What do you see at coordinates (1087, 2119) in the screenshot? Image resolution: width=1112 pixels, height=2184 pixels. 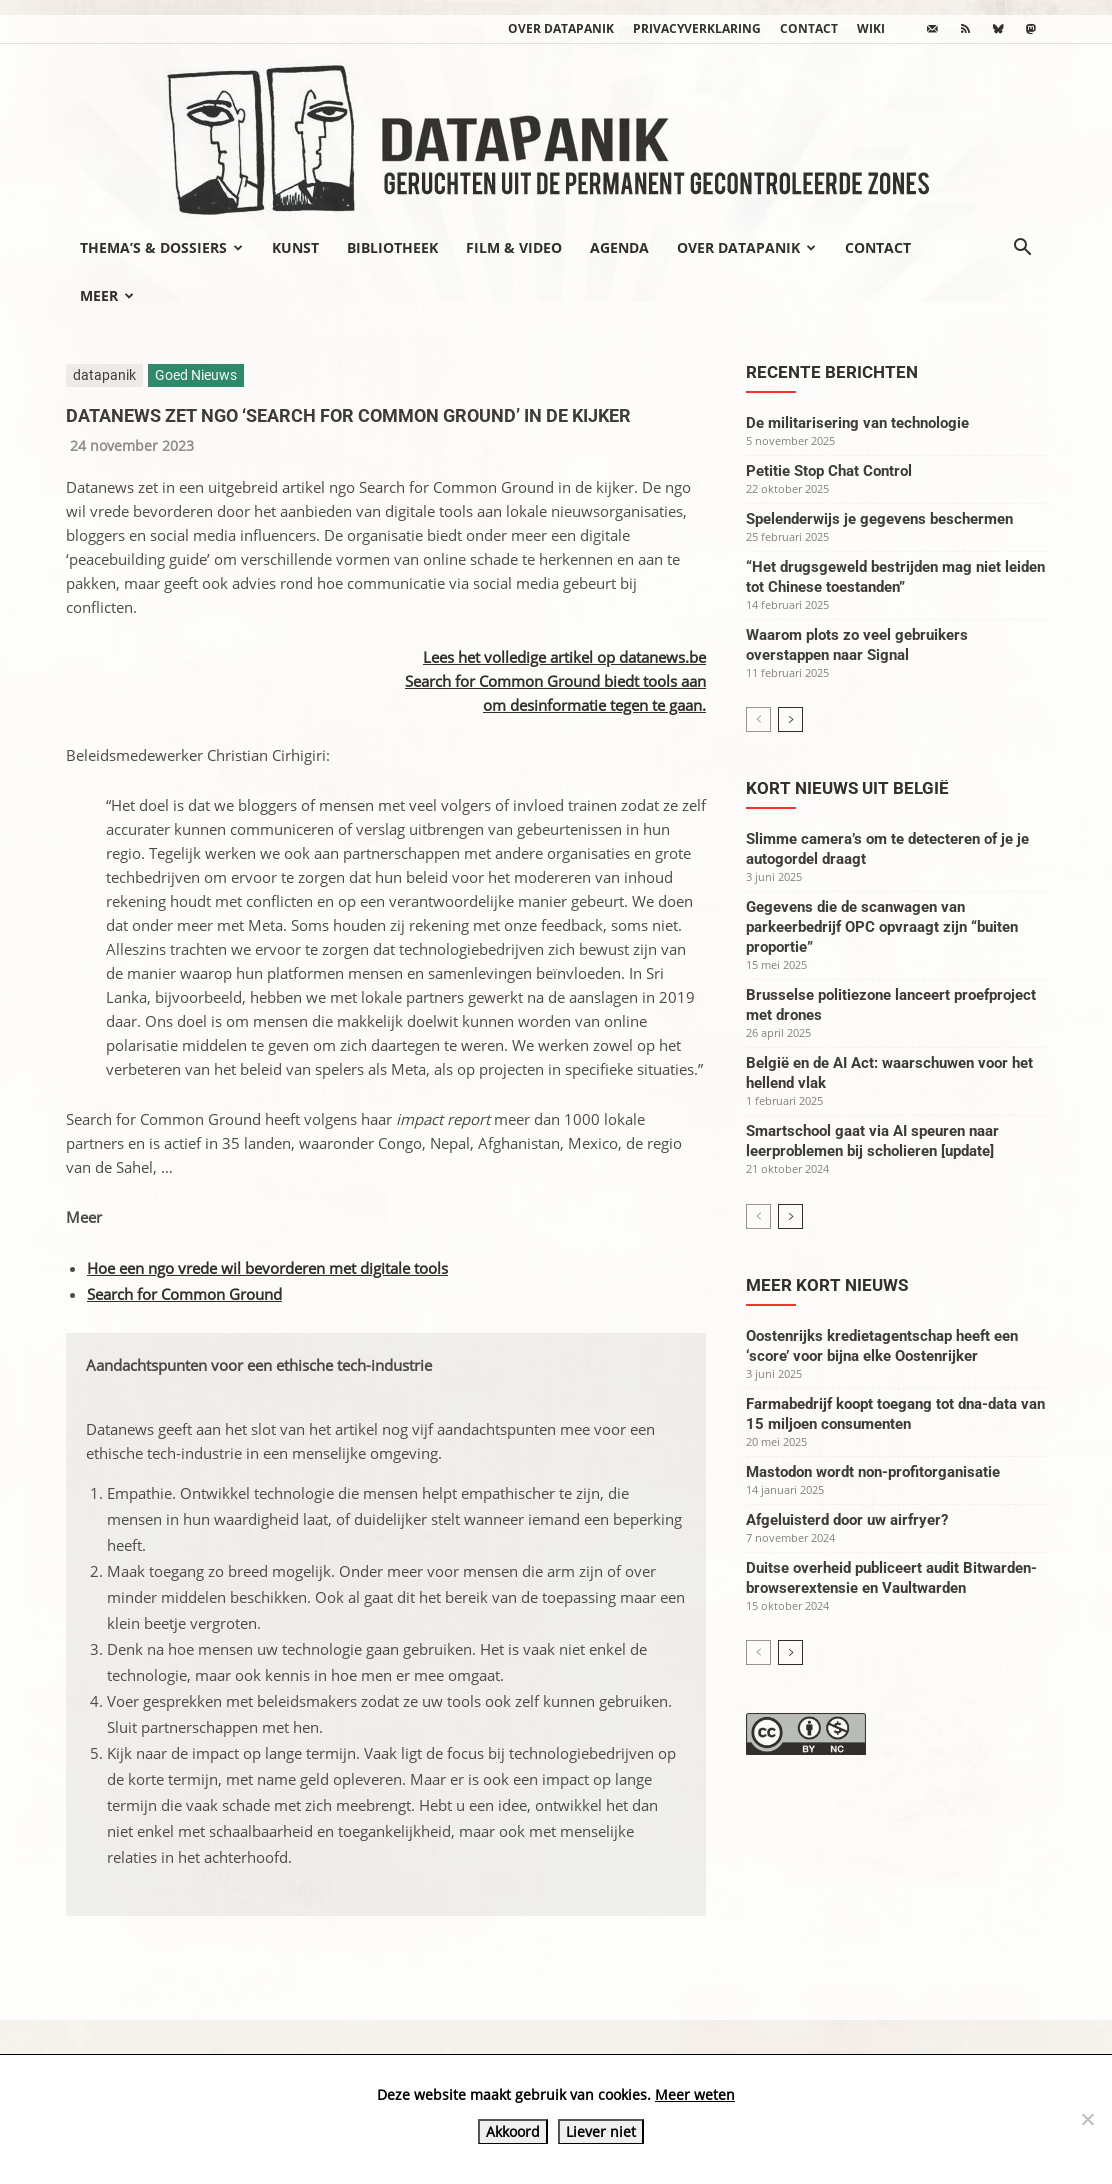 I see `[Liever niet]` at bounding box center [1087, 2119].